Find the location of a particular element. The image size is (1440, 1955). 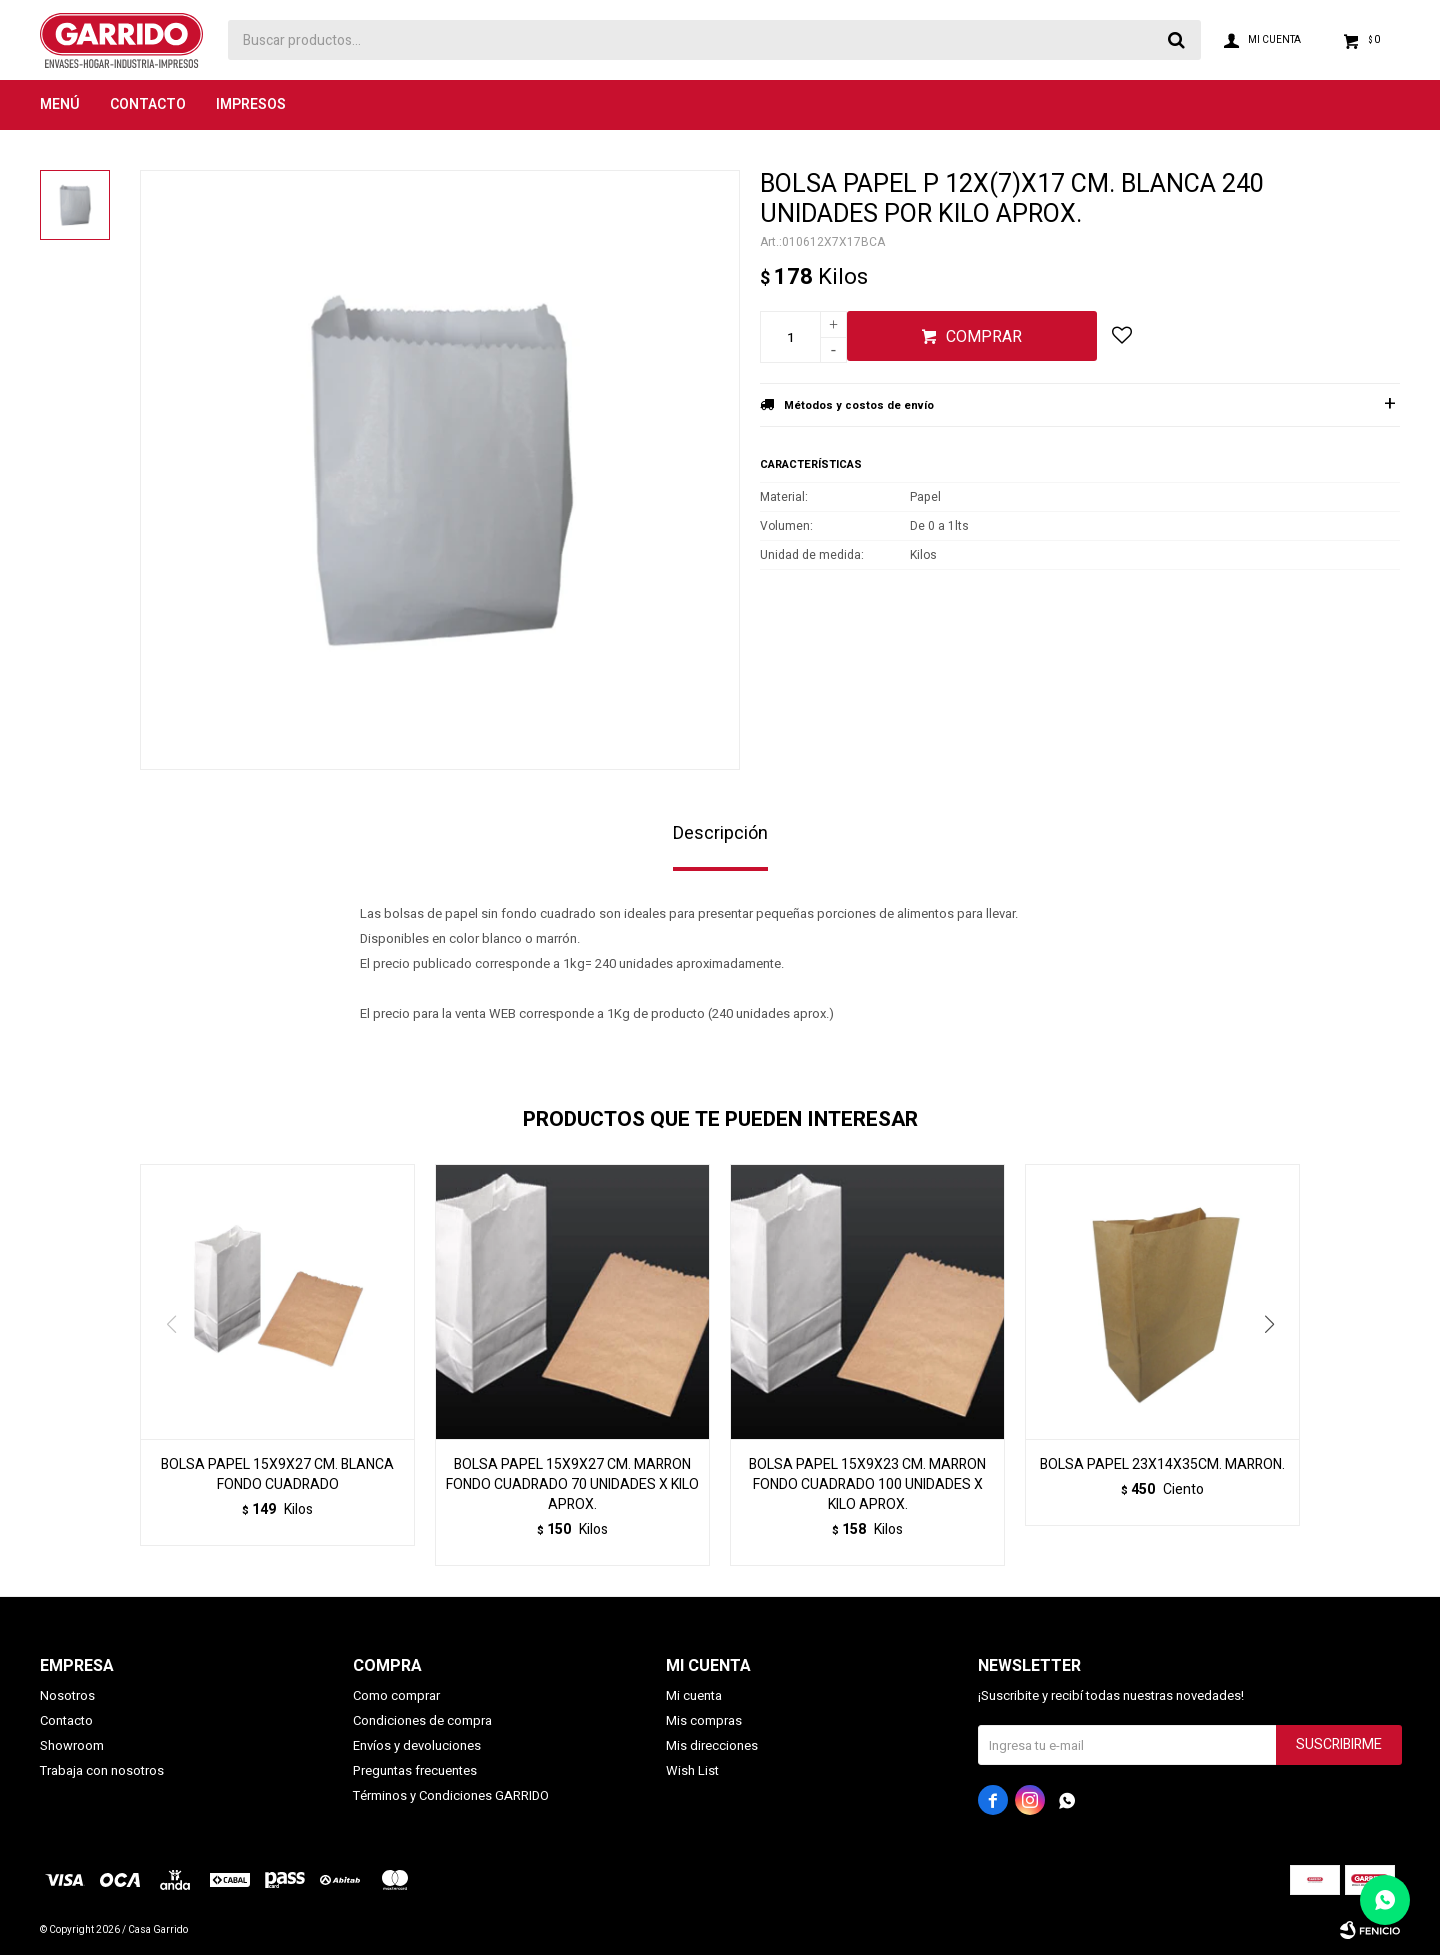

Contacto is located at coordinates (148, 104).